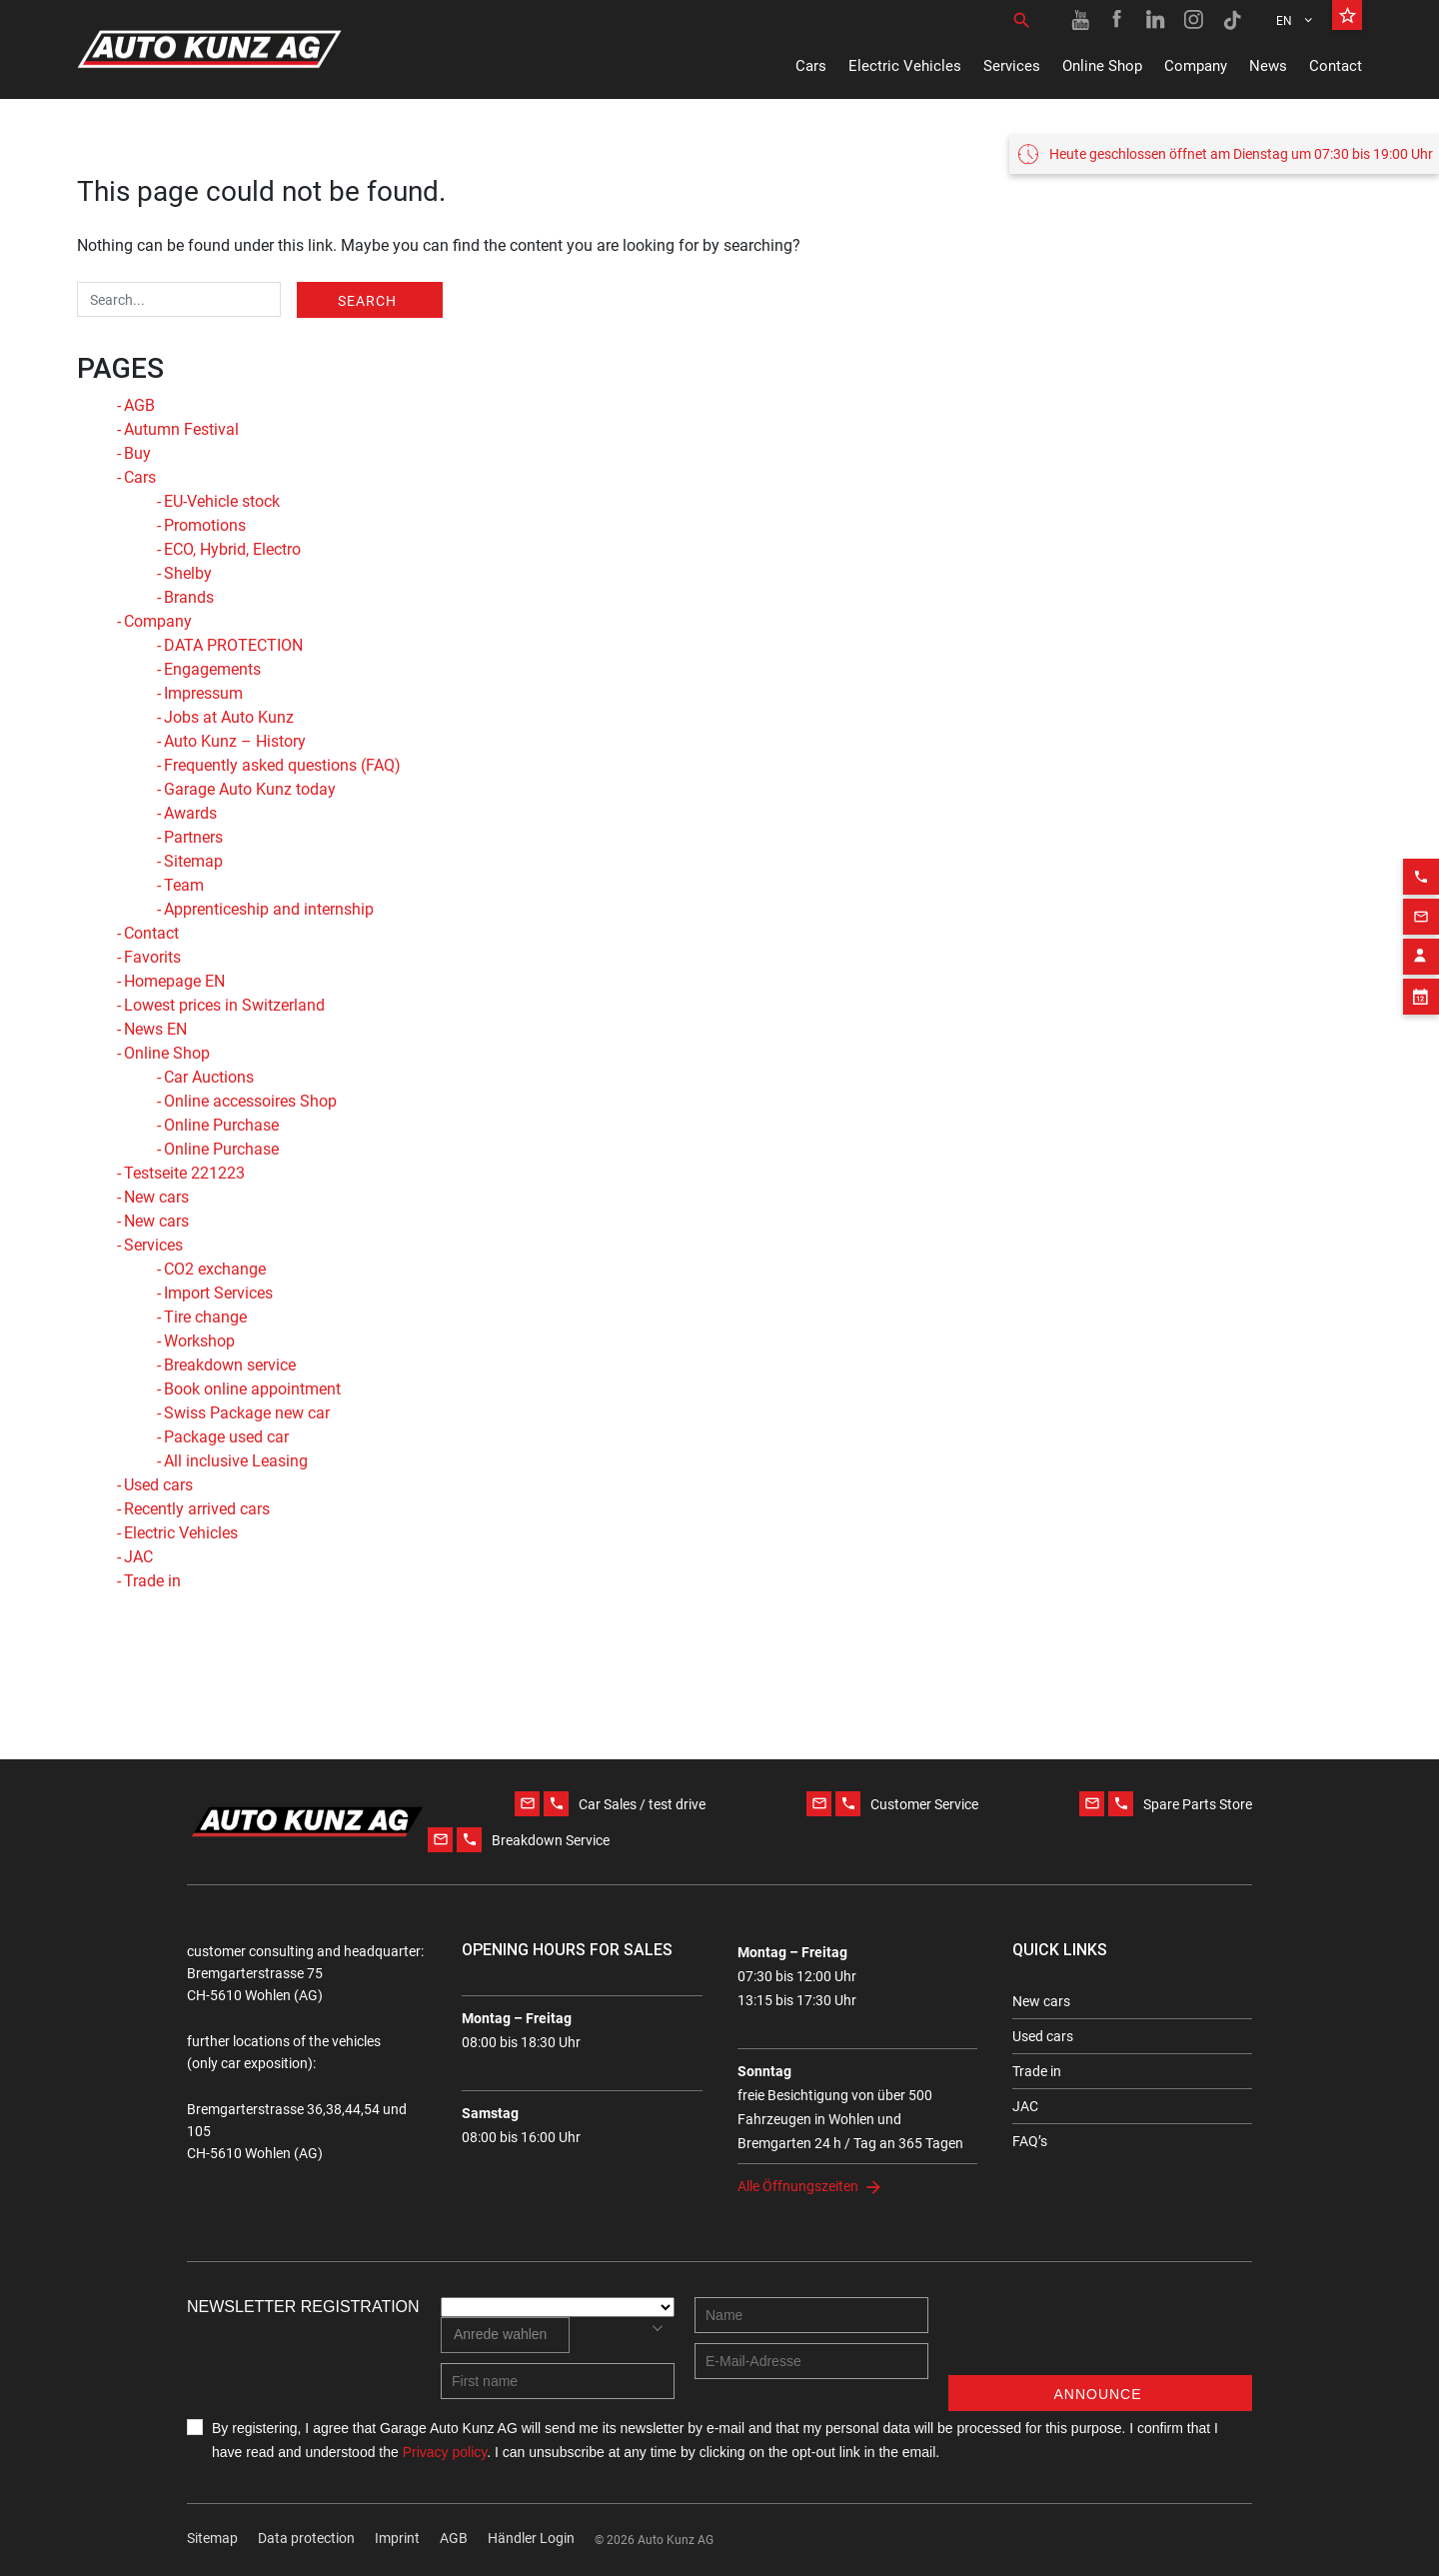 The height and width of the screenshot is (2576, 1439). What do you see at coordinates (226, 1436) in the screenshot?
I see `Package used car` at bounding box center [226, 1436].